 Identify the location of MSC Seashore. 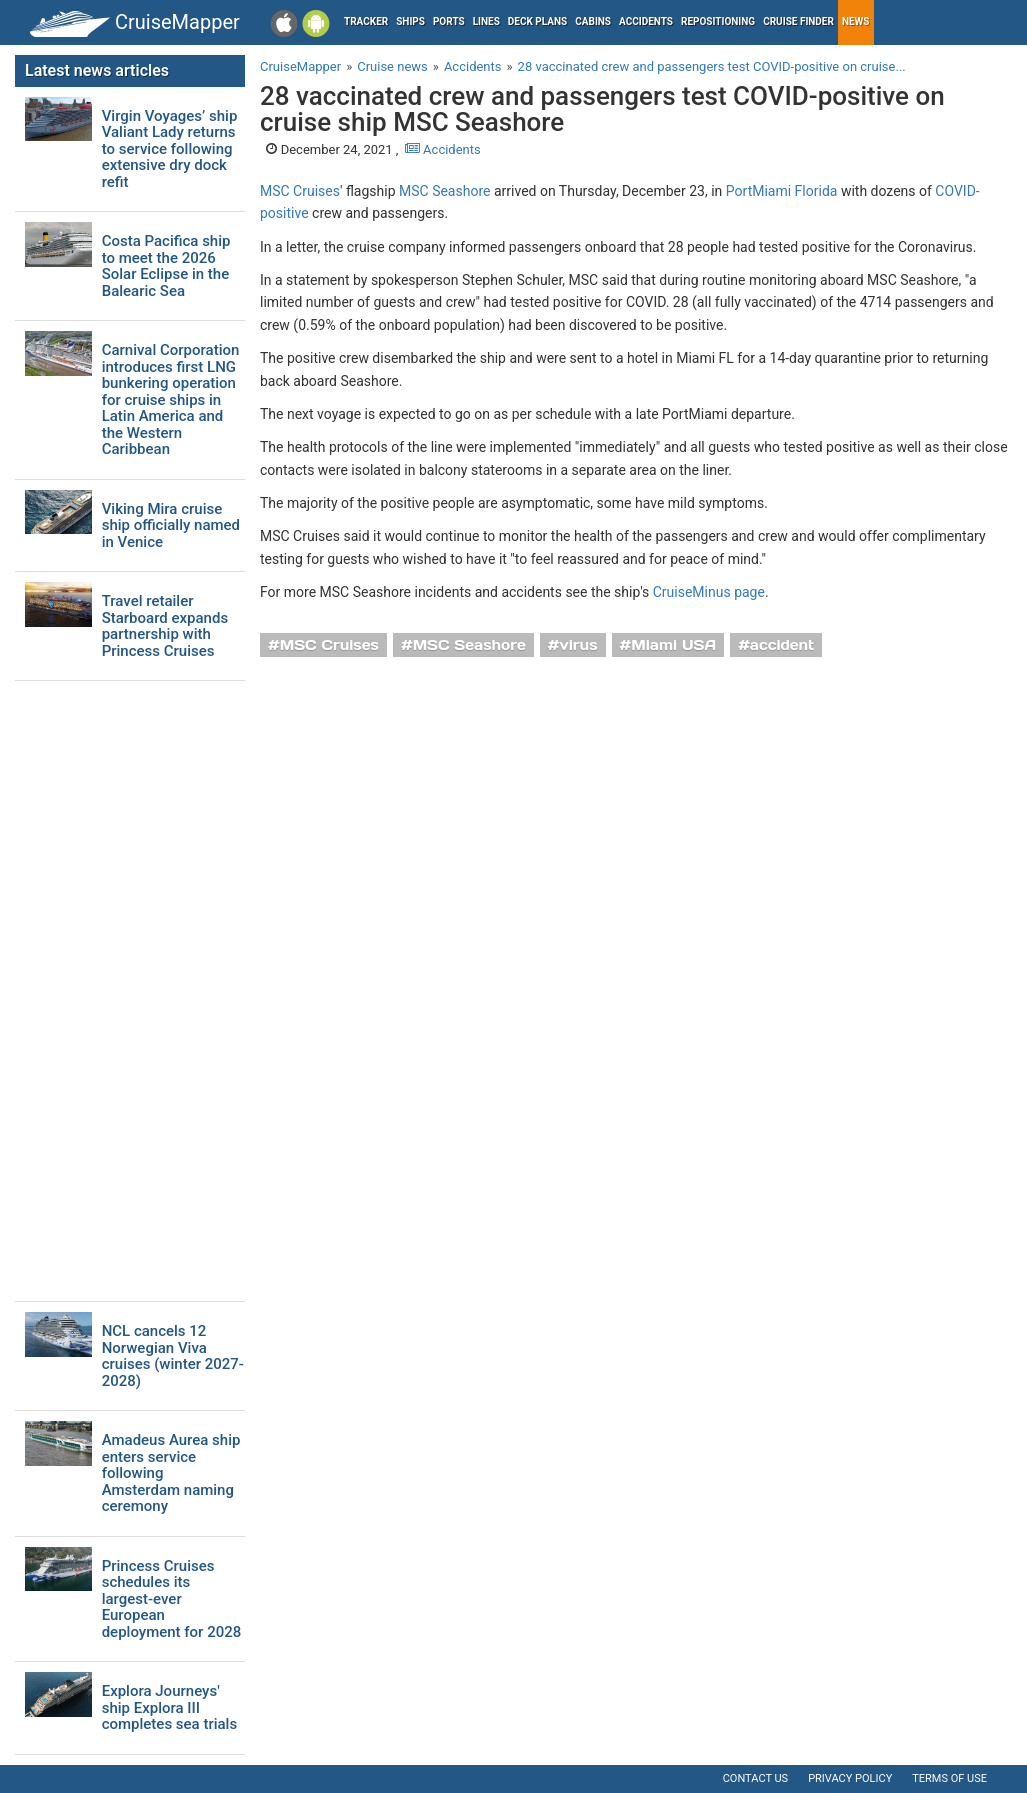
(444, 191).